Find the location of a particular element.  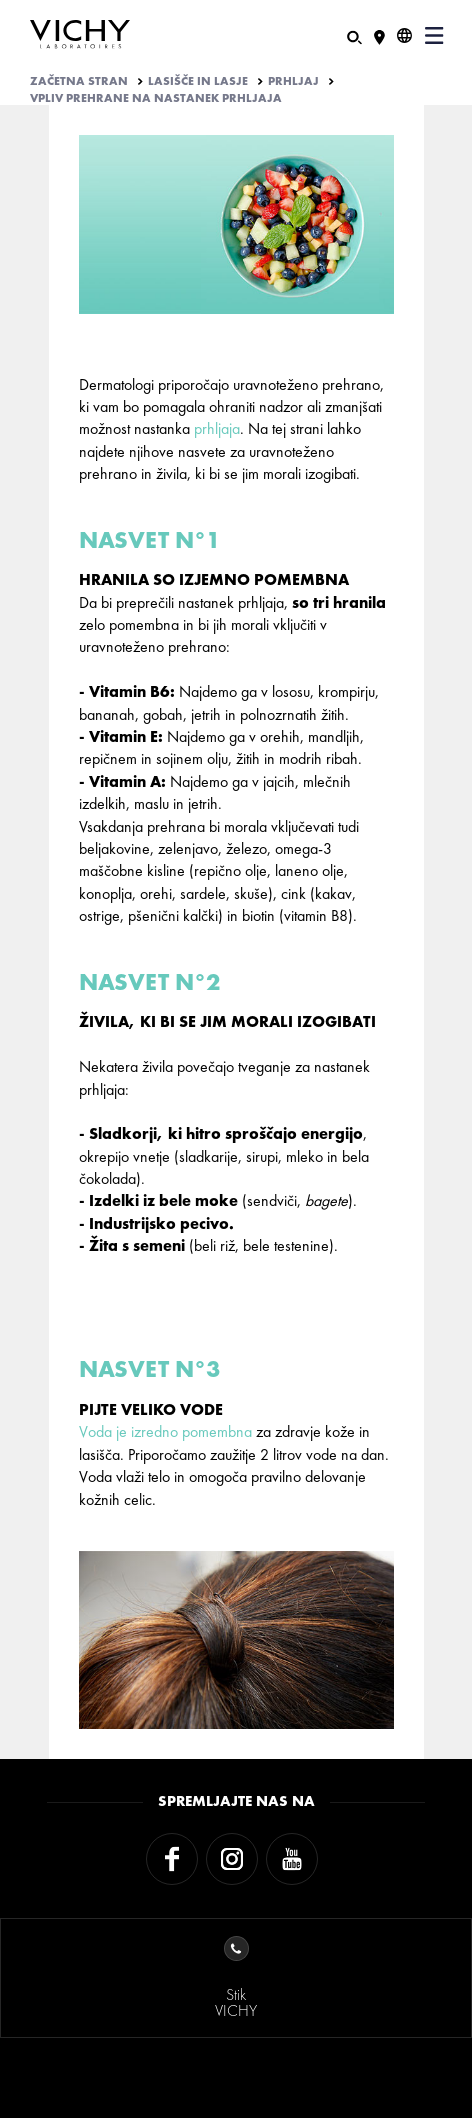

prhljaja is located at coordinates (217, 428).